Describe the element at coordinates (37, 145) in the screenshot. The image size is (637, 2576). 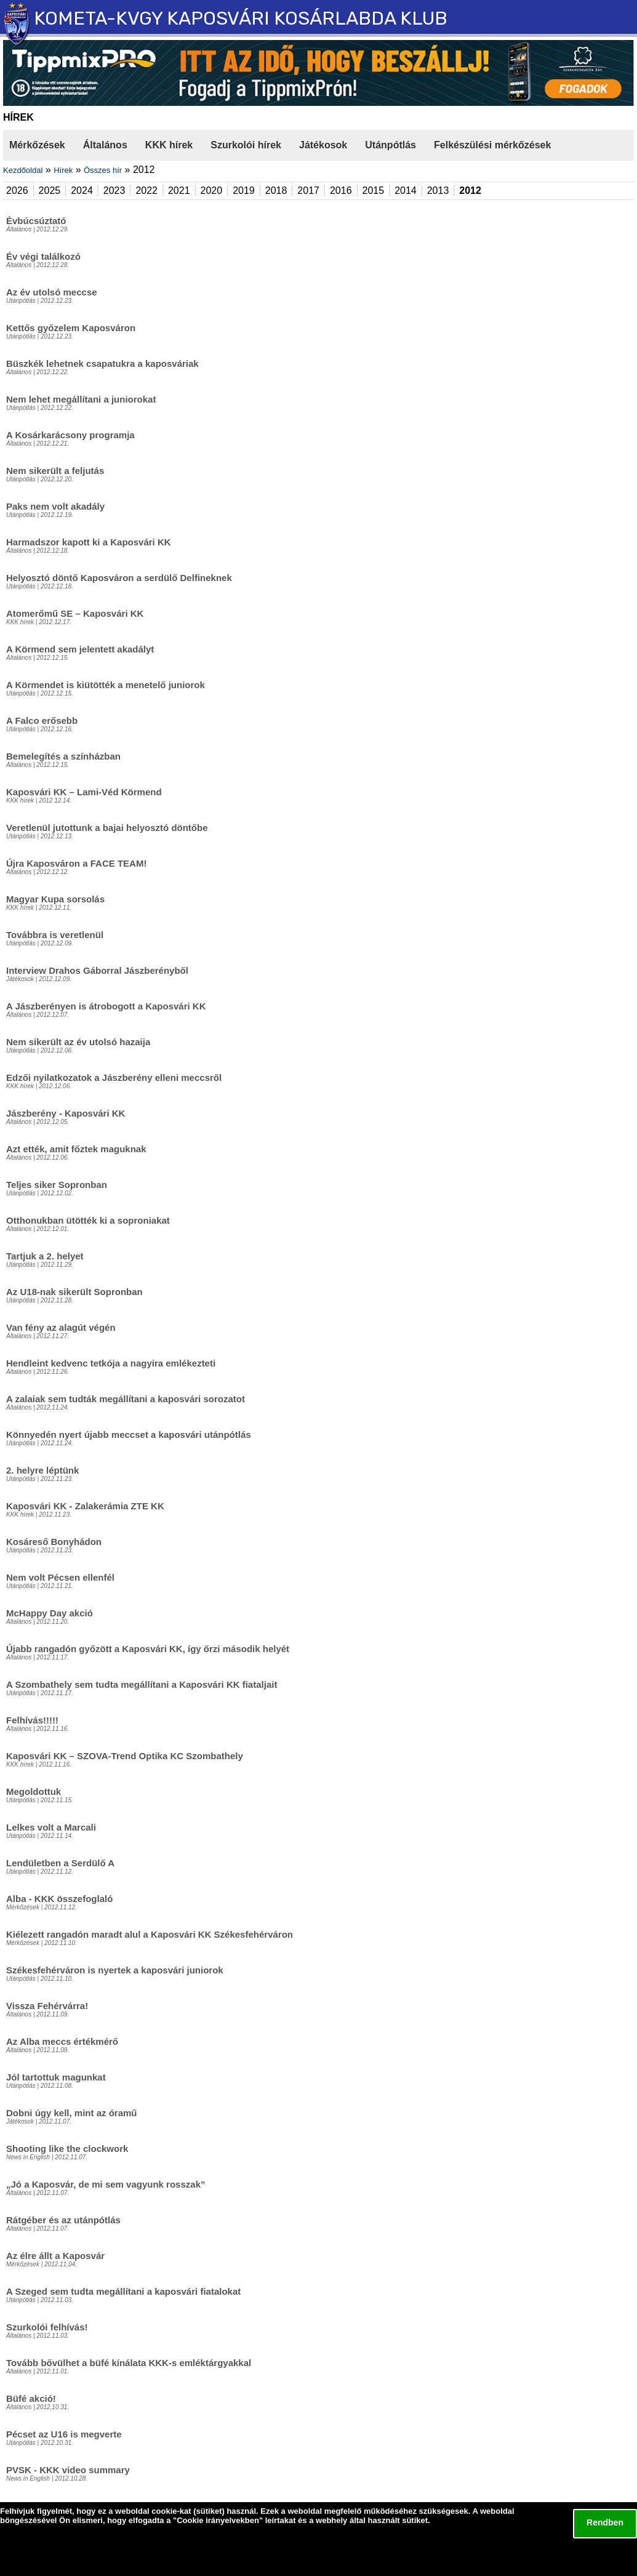
I see `Mérkőzések` at that location.